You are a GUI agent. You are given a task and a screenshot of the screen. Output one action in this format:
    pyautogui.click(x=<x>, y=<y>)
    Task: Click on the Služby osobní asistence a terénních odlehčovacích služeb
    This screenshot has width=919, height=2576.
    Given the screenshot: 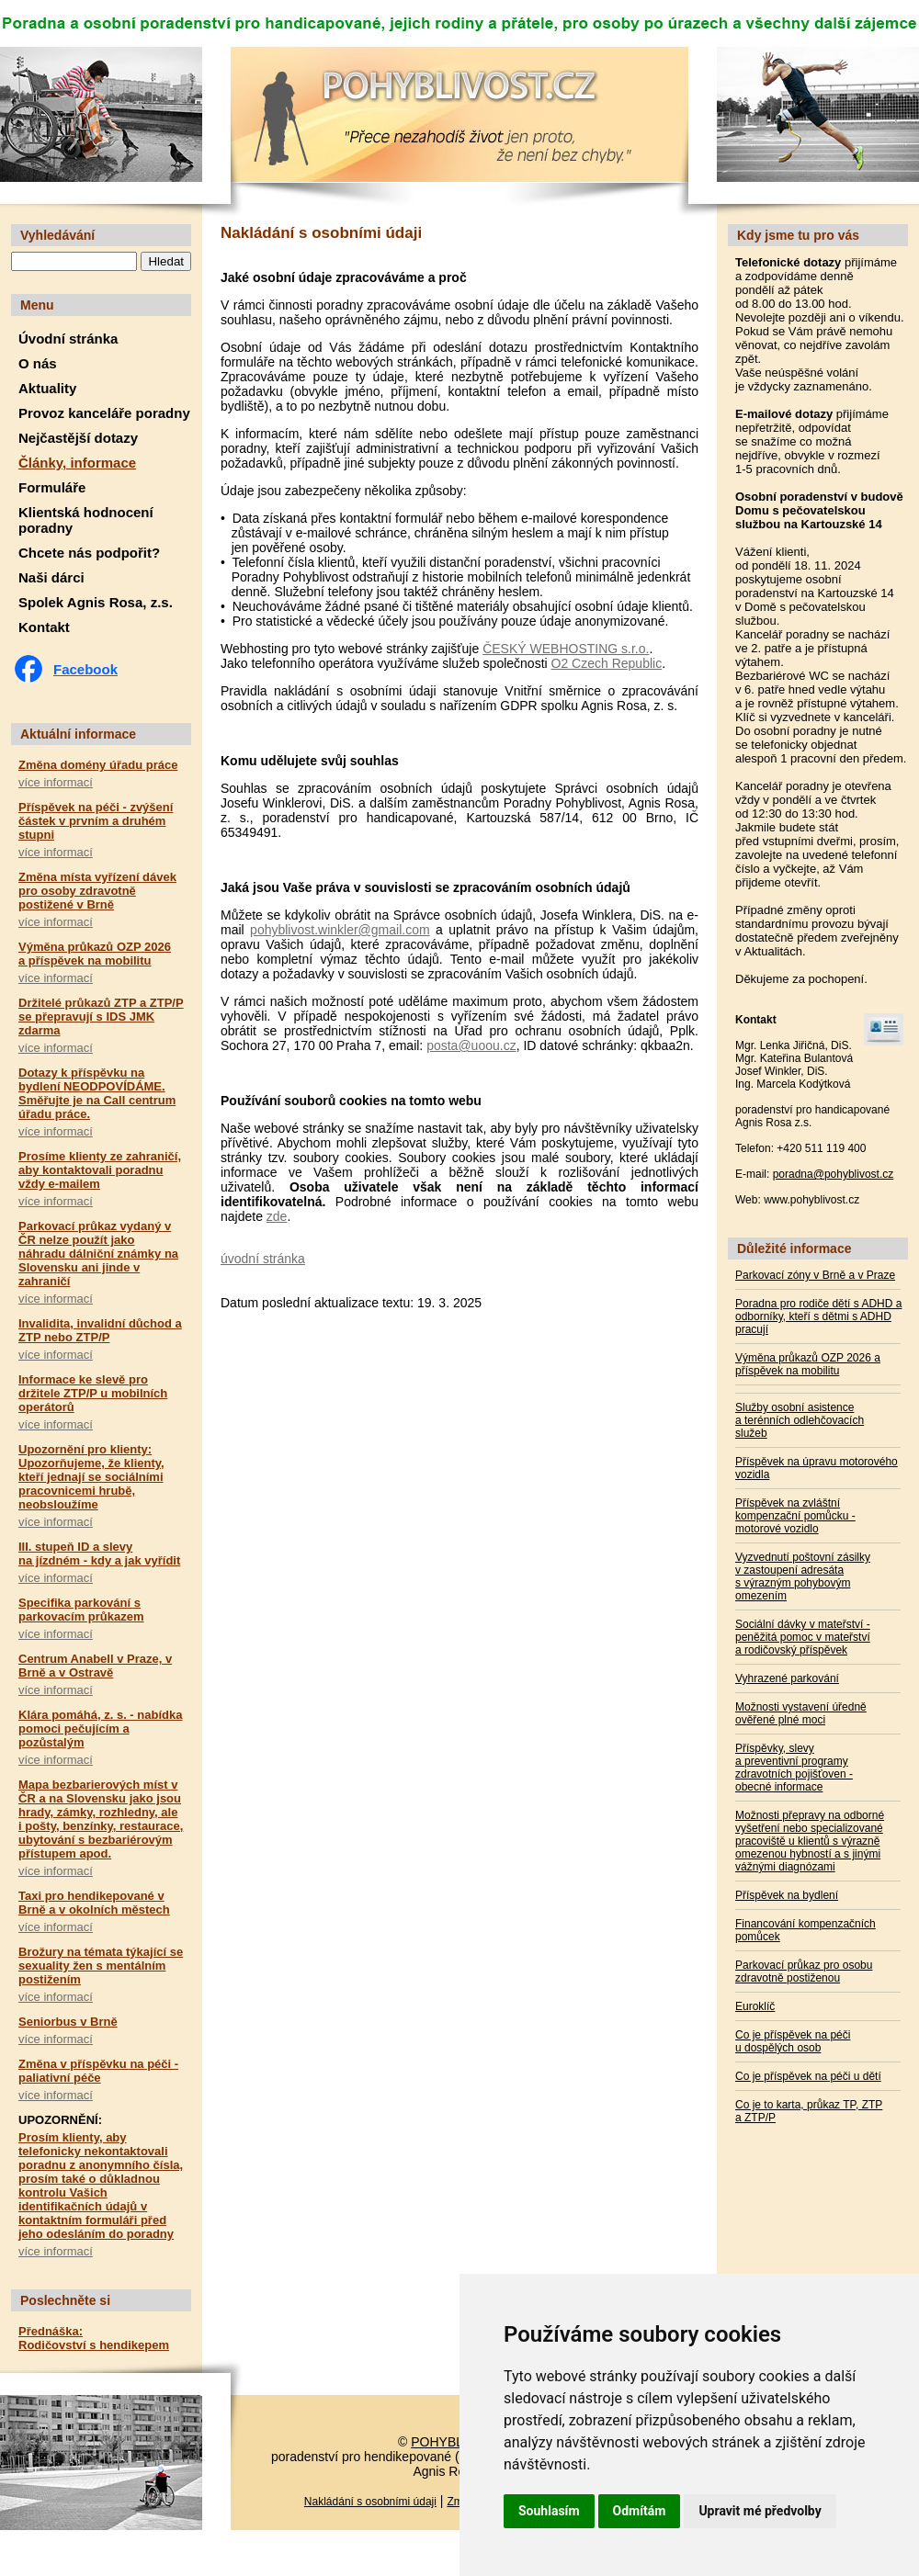 What is the action you would take?
    pyautogui.click(x=799, y=1420)
    